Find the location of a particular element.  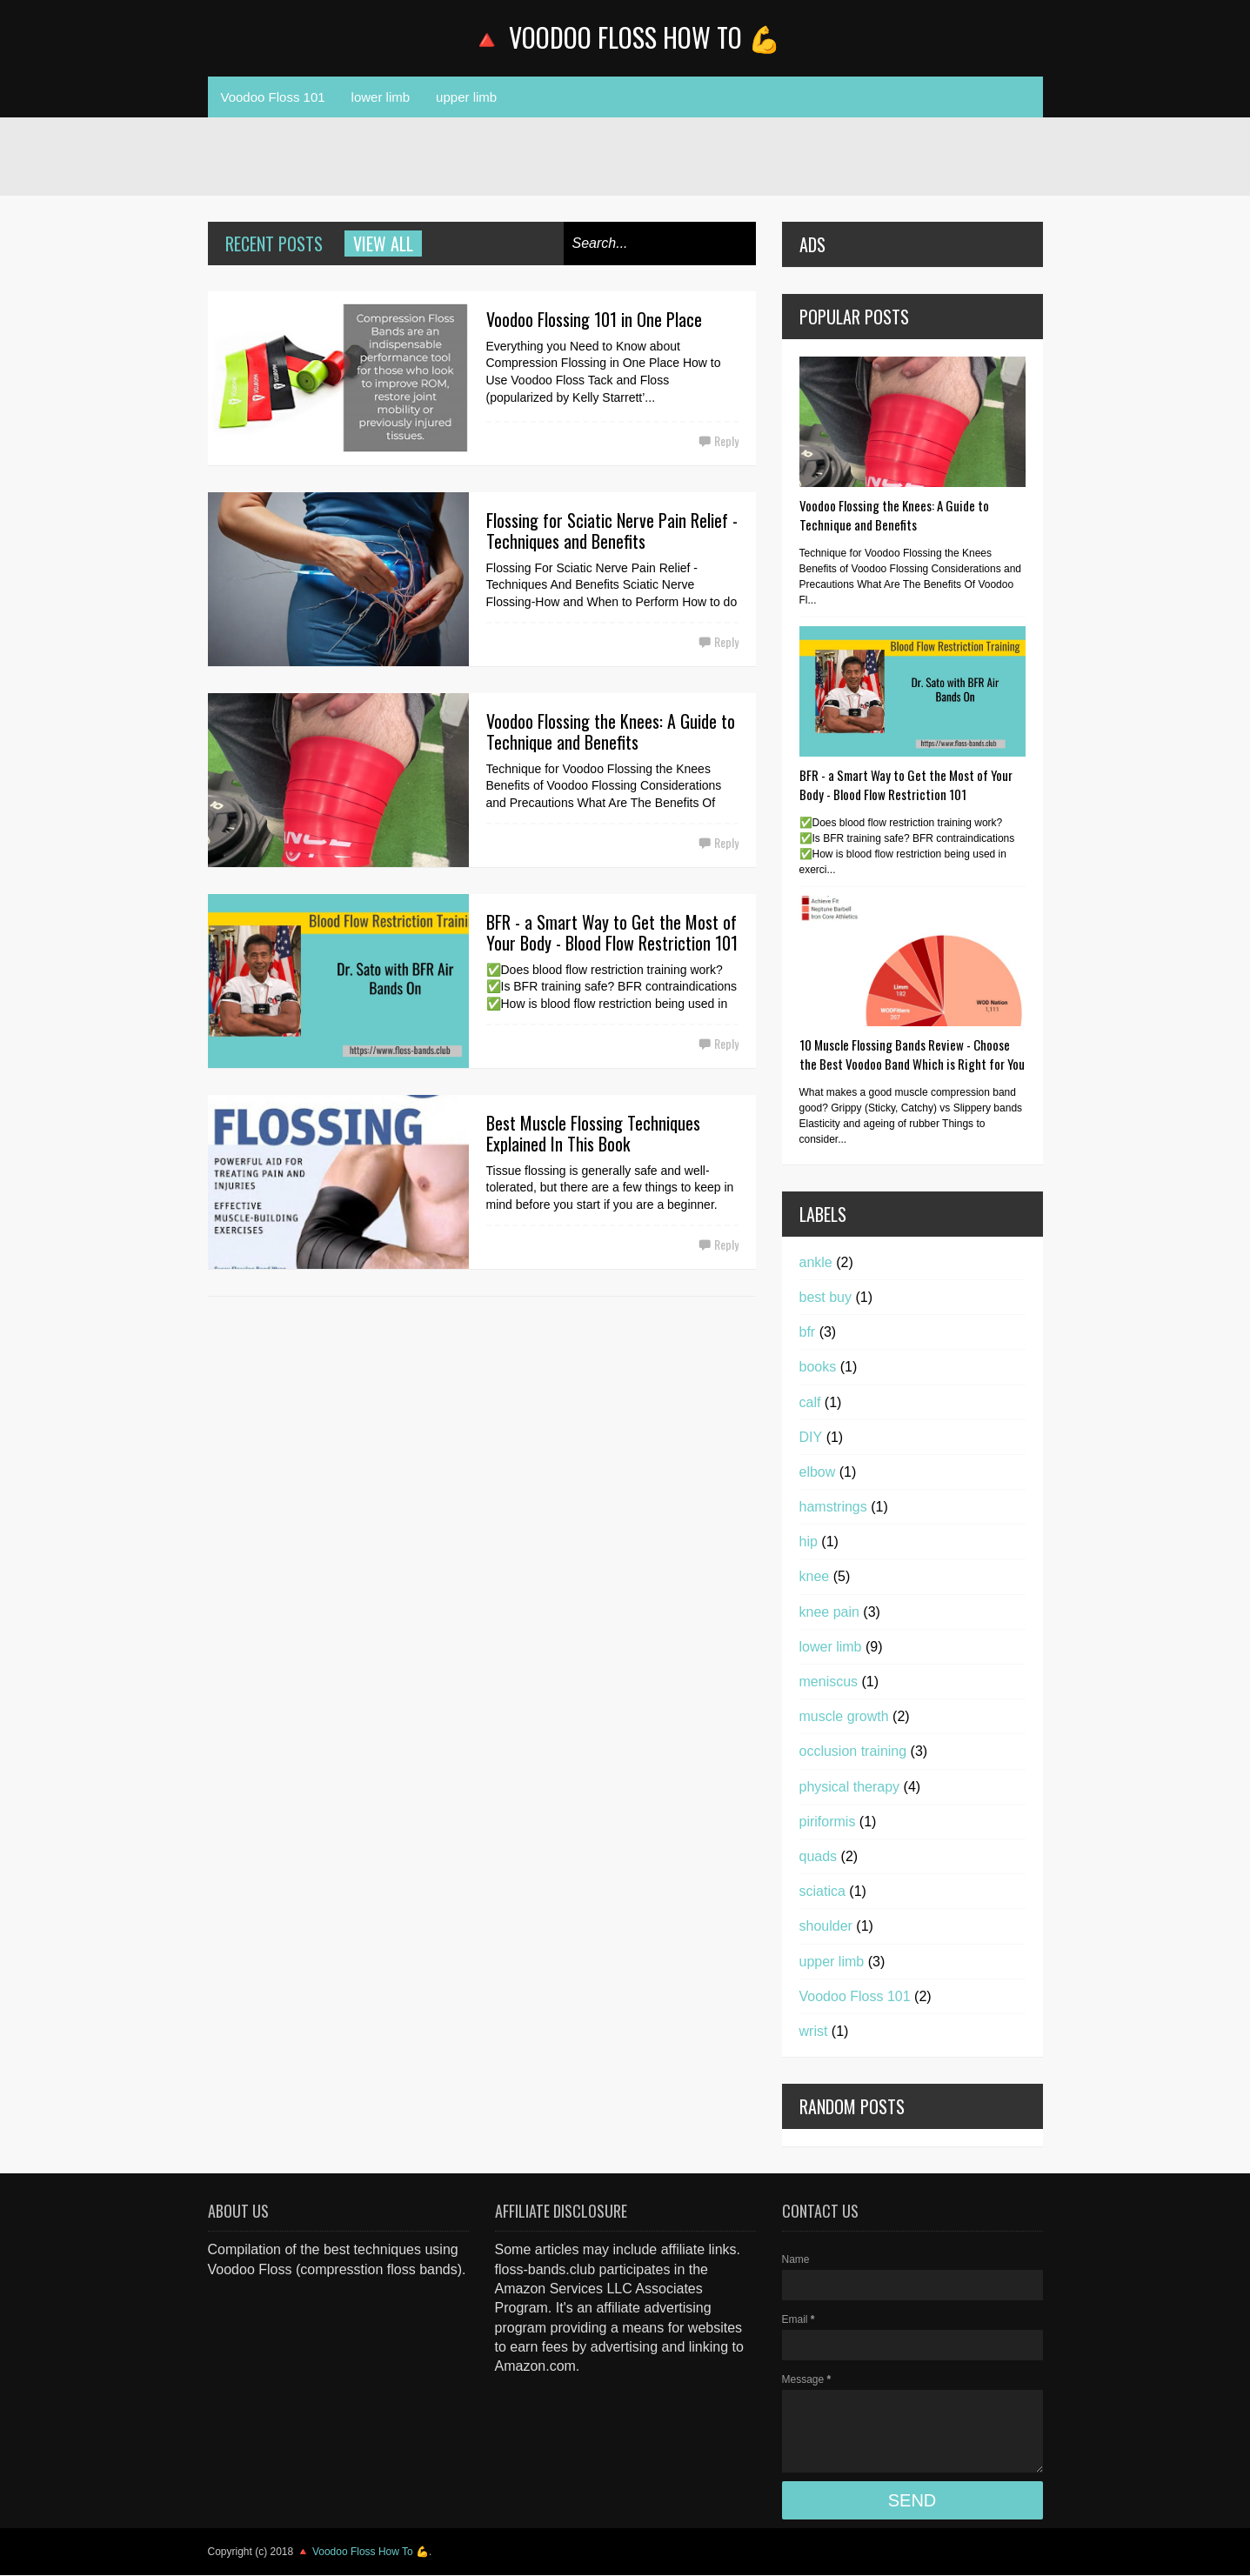

Reply is located at coordinates (726, 440).